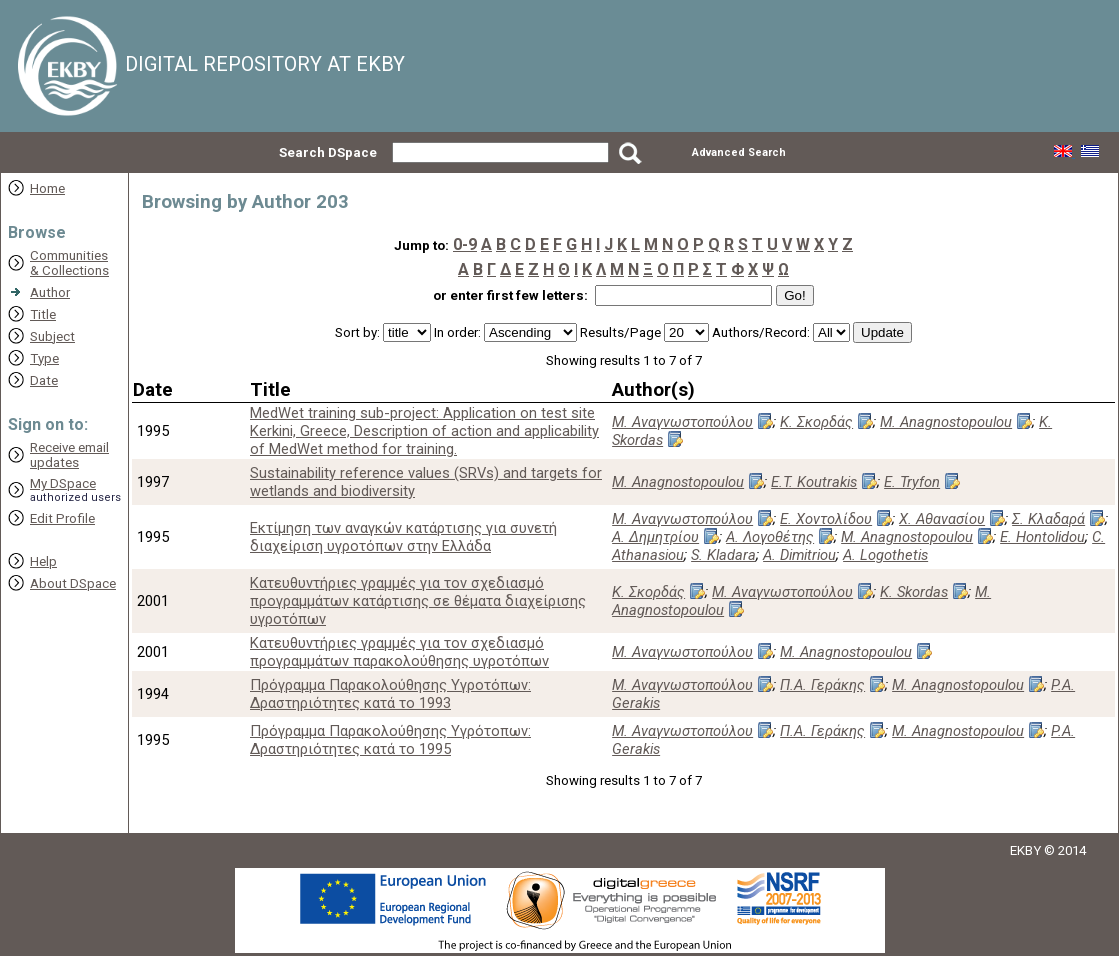 The image size is (1119, 956). I want to click on Σ. Κλαδαρά, so click(1048, 519).